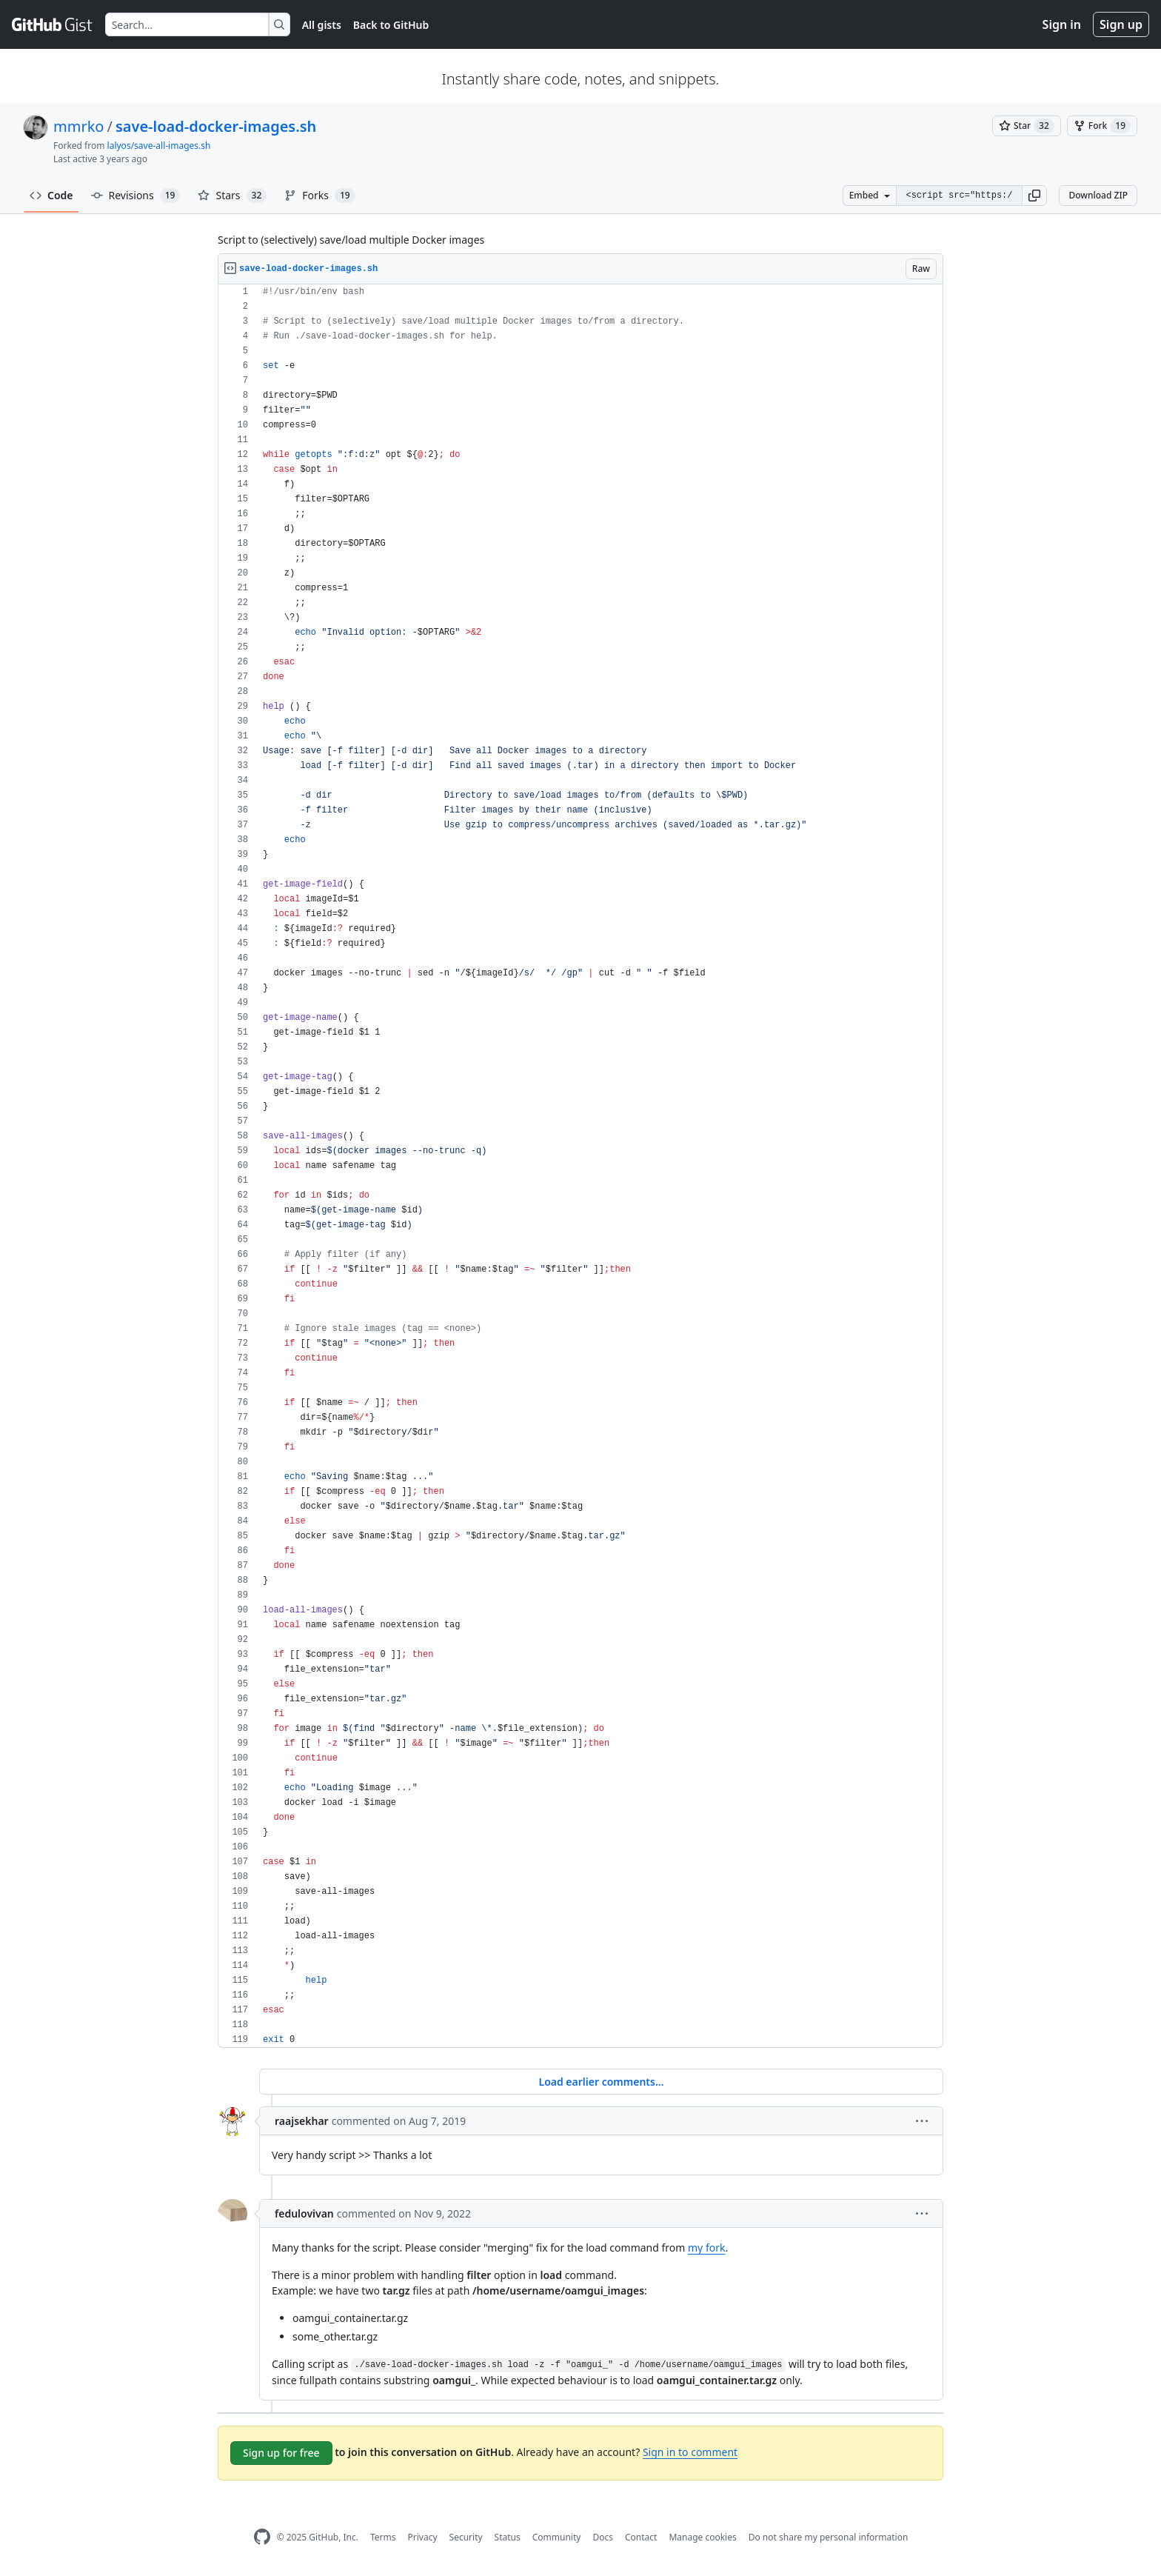 Image resolution: width=1161 pixels, height=2576 pixels. Describe the element at coordinates (706, 2247) in the screenshot. I see `my fork` at that location.